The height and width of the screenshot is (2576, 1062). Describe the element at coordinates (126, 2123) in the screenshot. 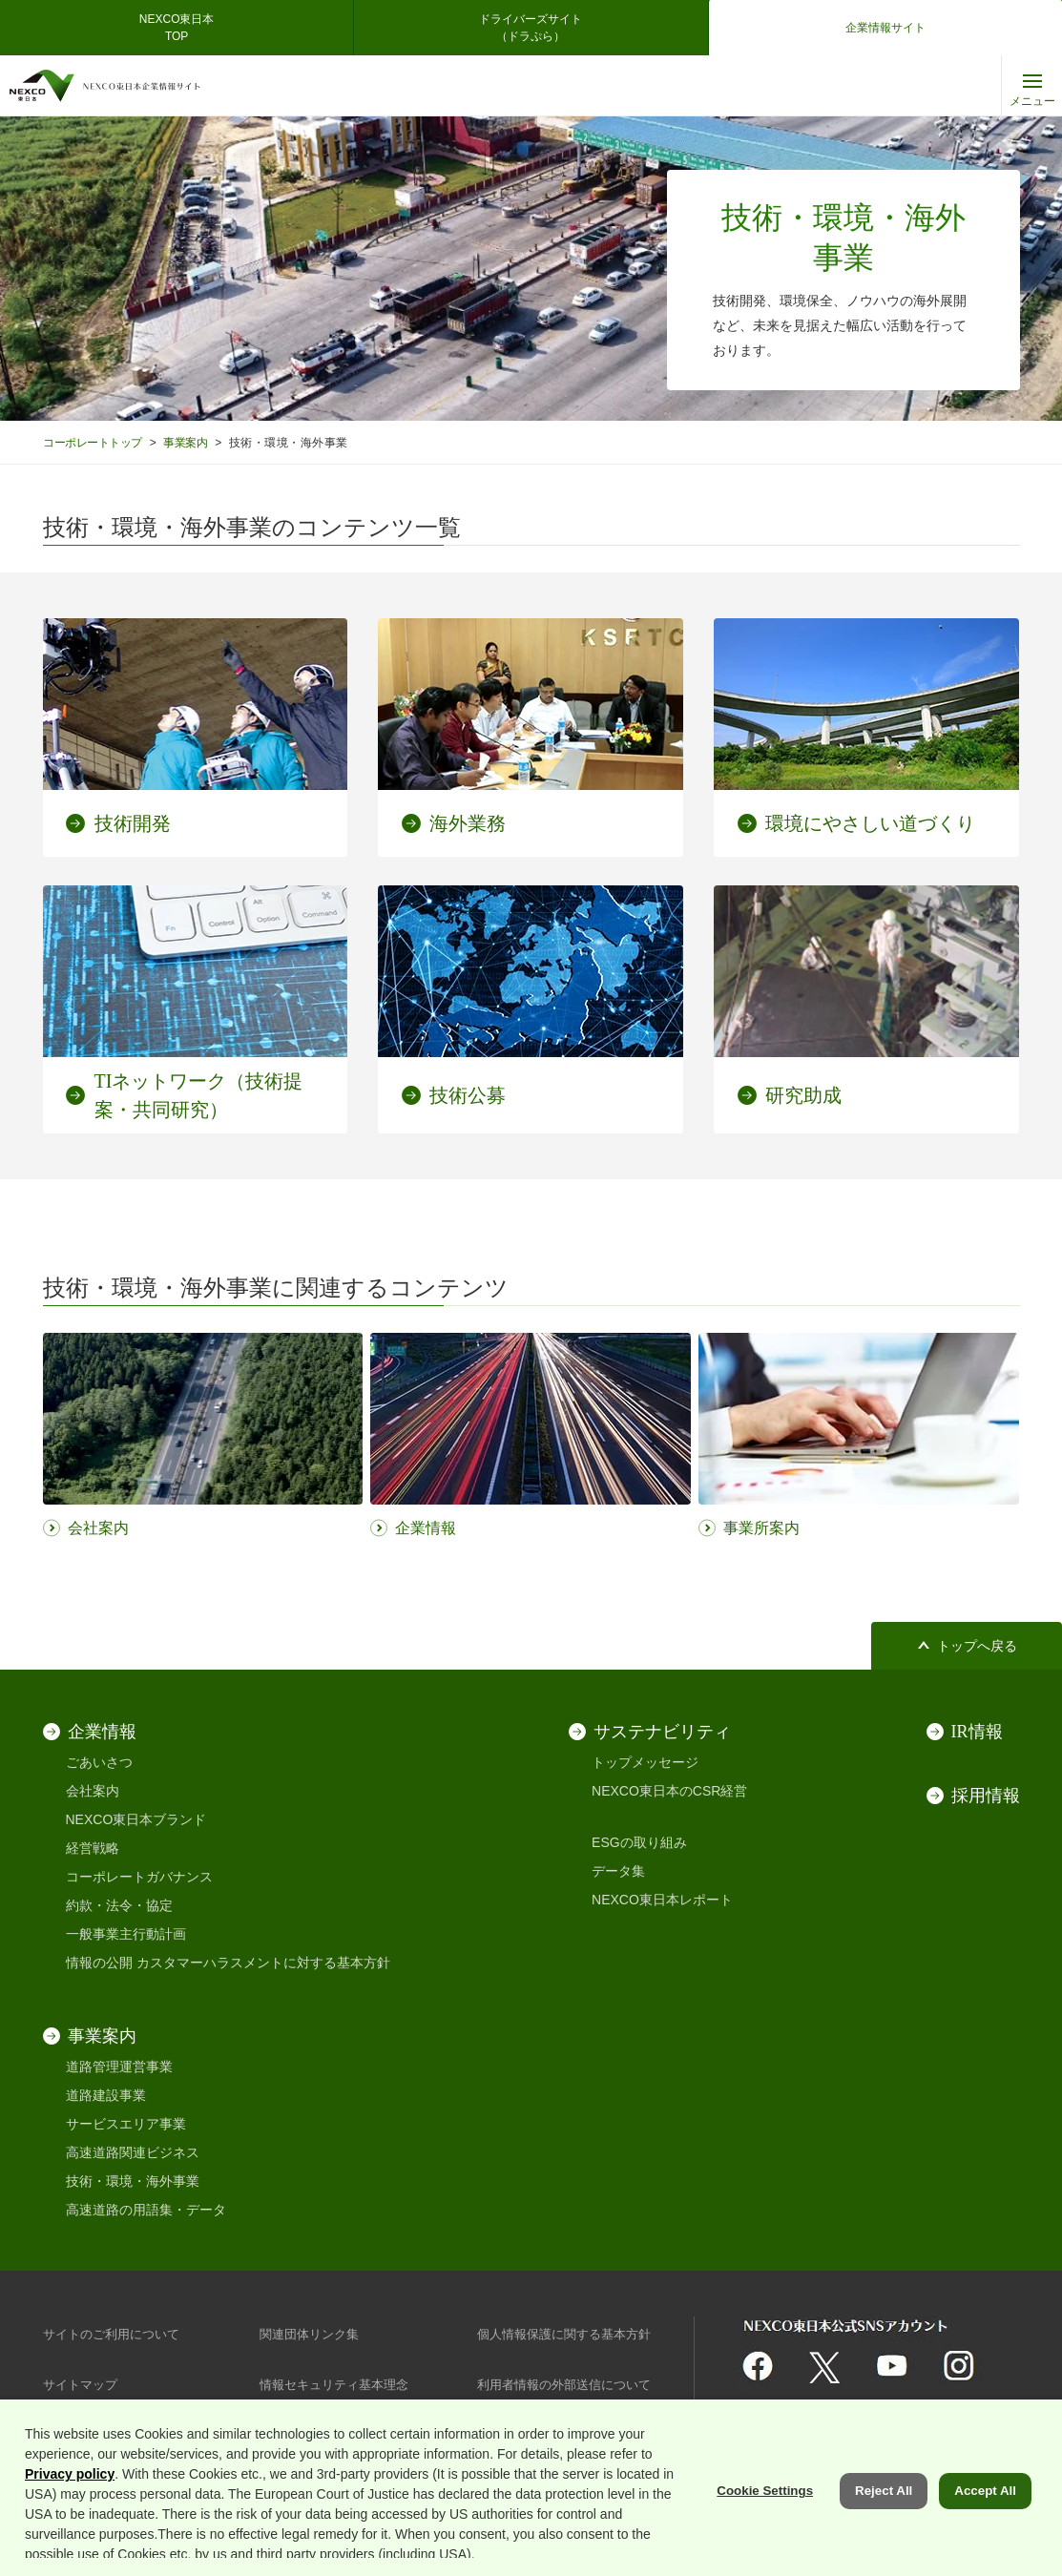

I see `サービスエリア事業` at that location.